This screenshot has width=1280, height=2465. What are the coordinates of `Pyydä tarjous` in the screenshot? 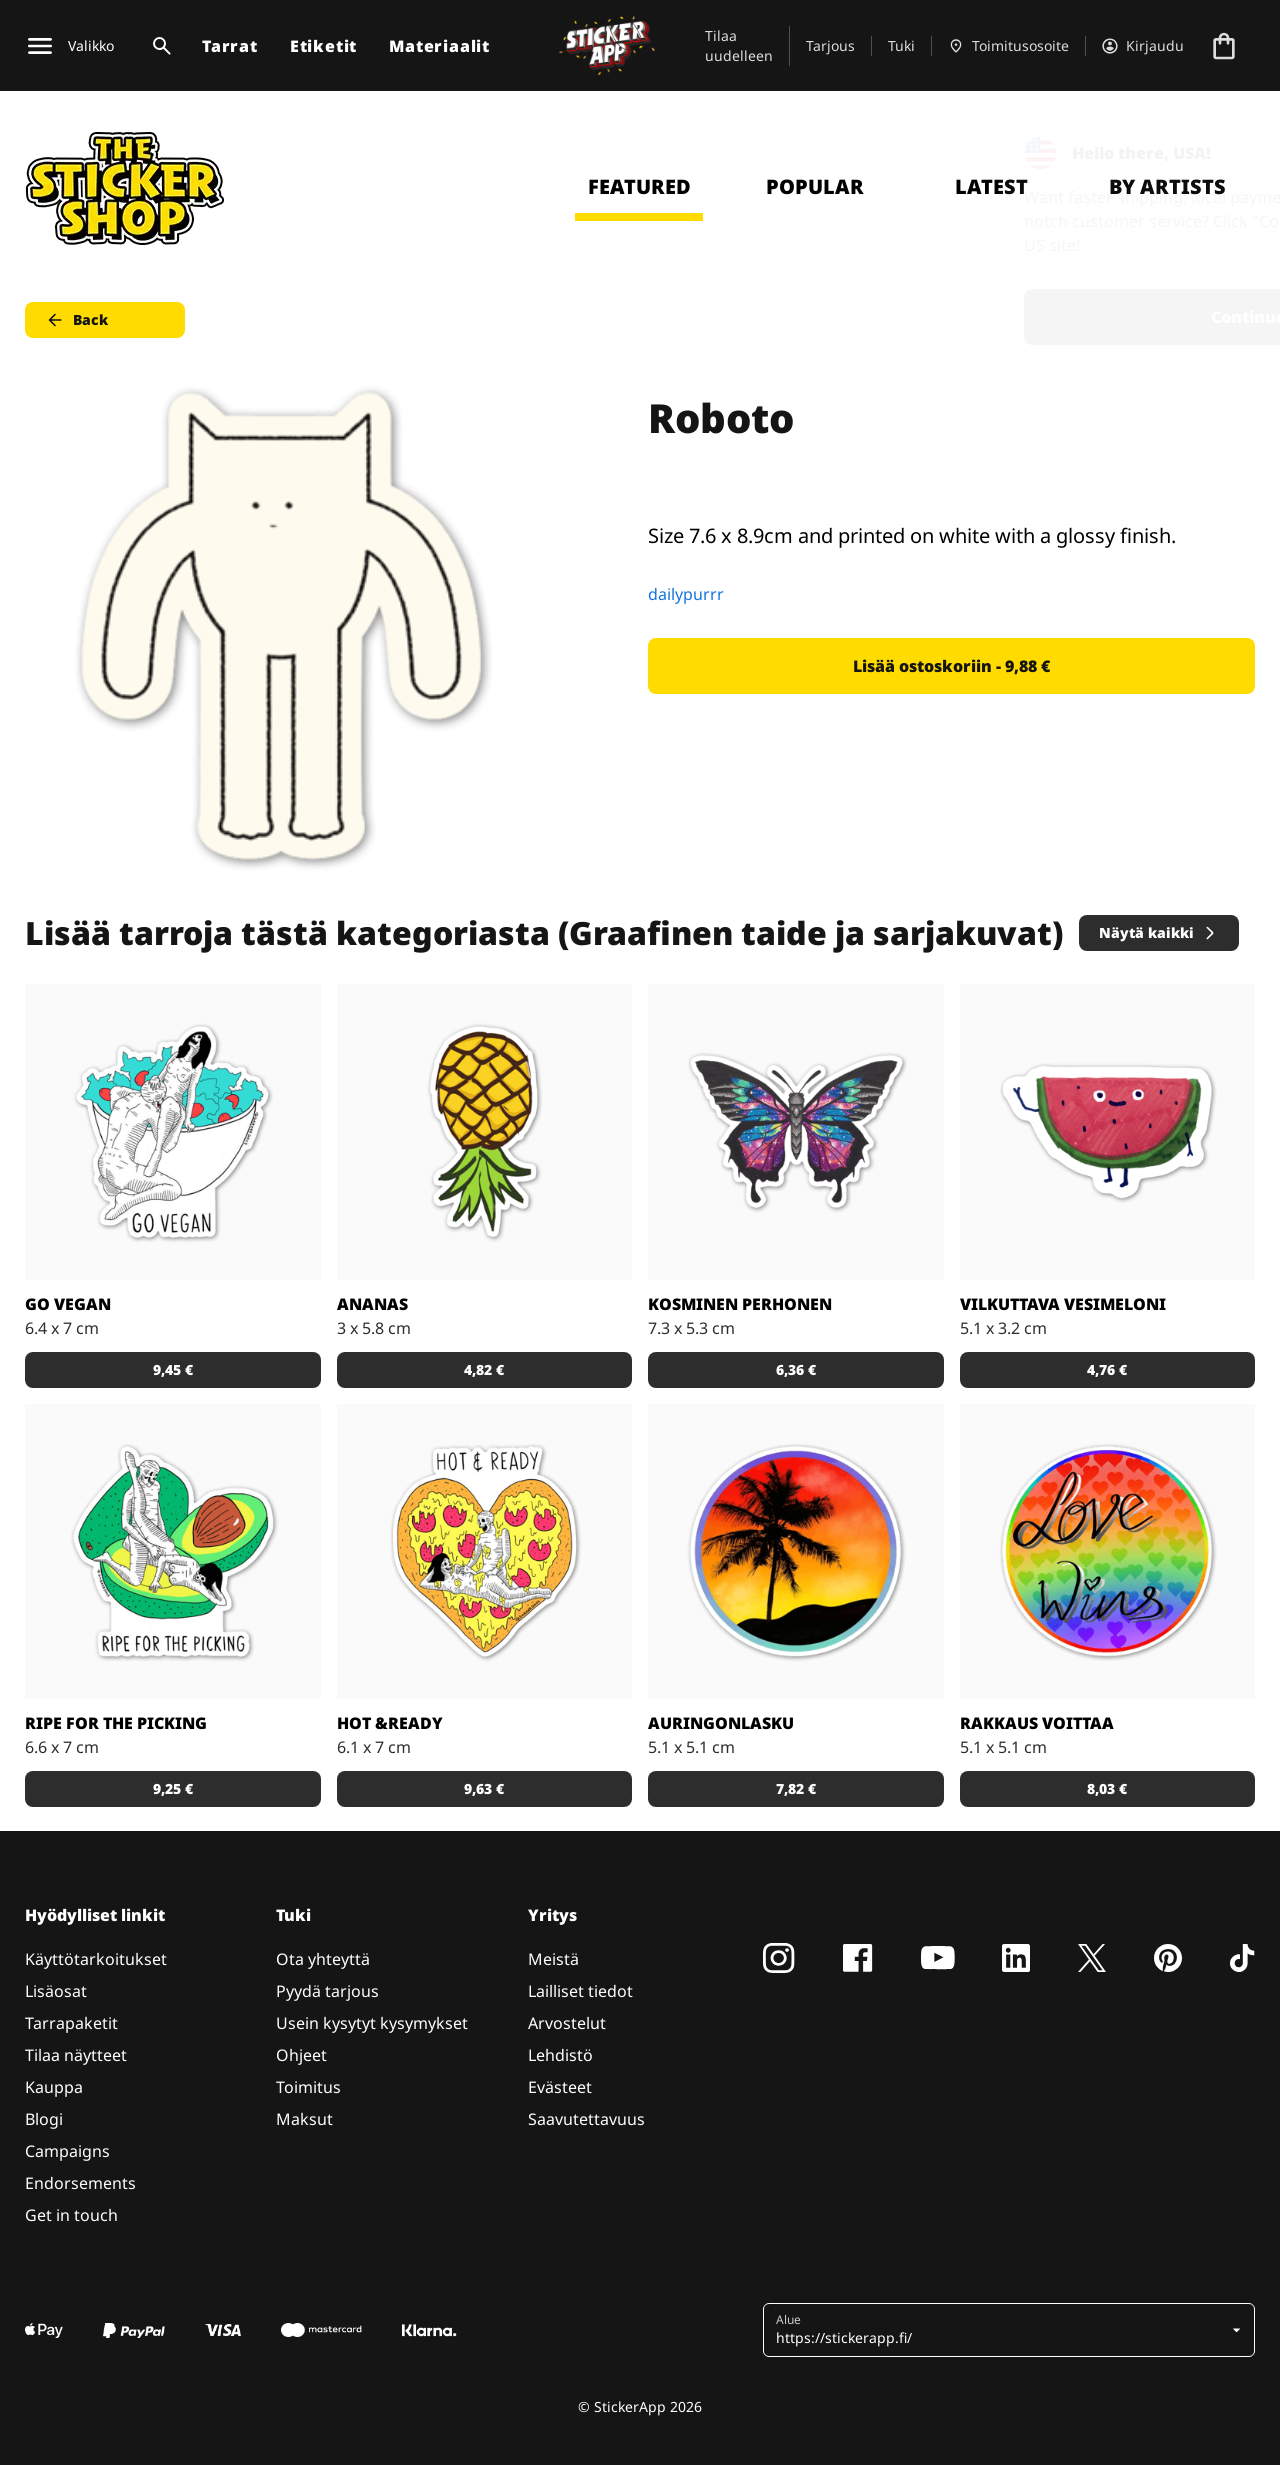 It's located at (327, 1991).